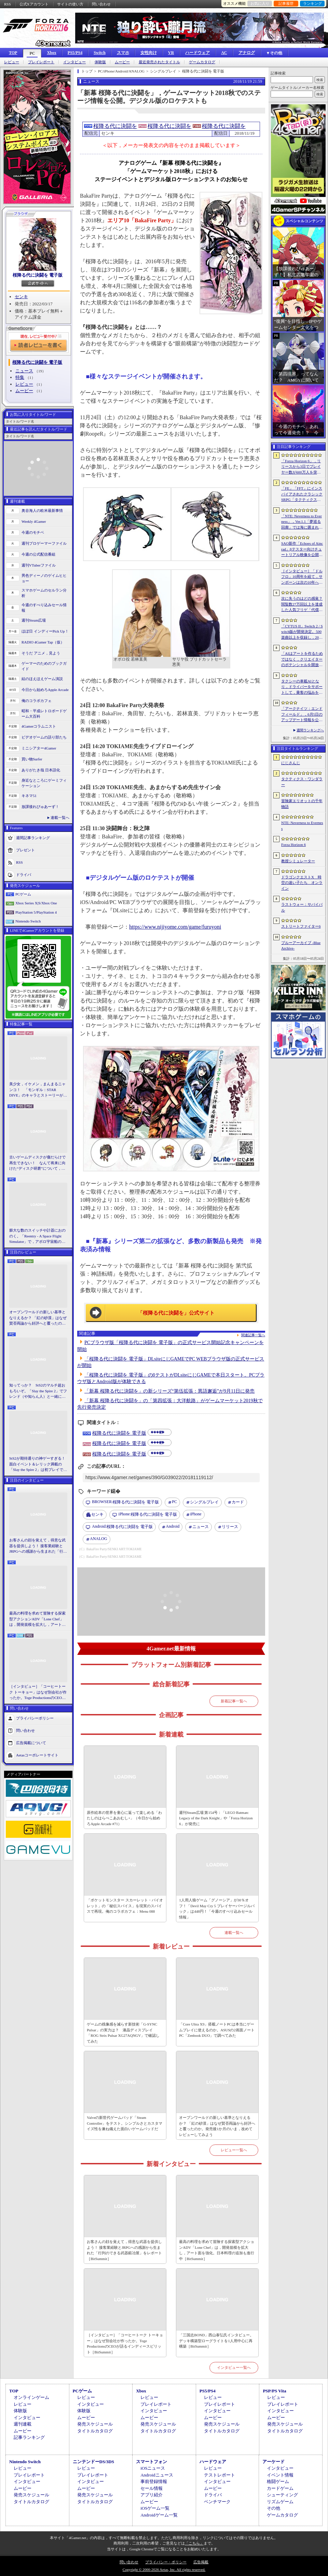 This screenshot has height=2576, width=328. Describe the element at coordinates (159, 62) in the screenshot. I see `最近発売されたタイトル` at that location.